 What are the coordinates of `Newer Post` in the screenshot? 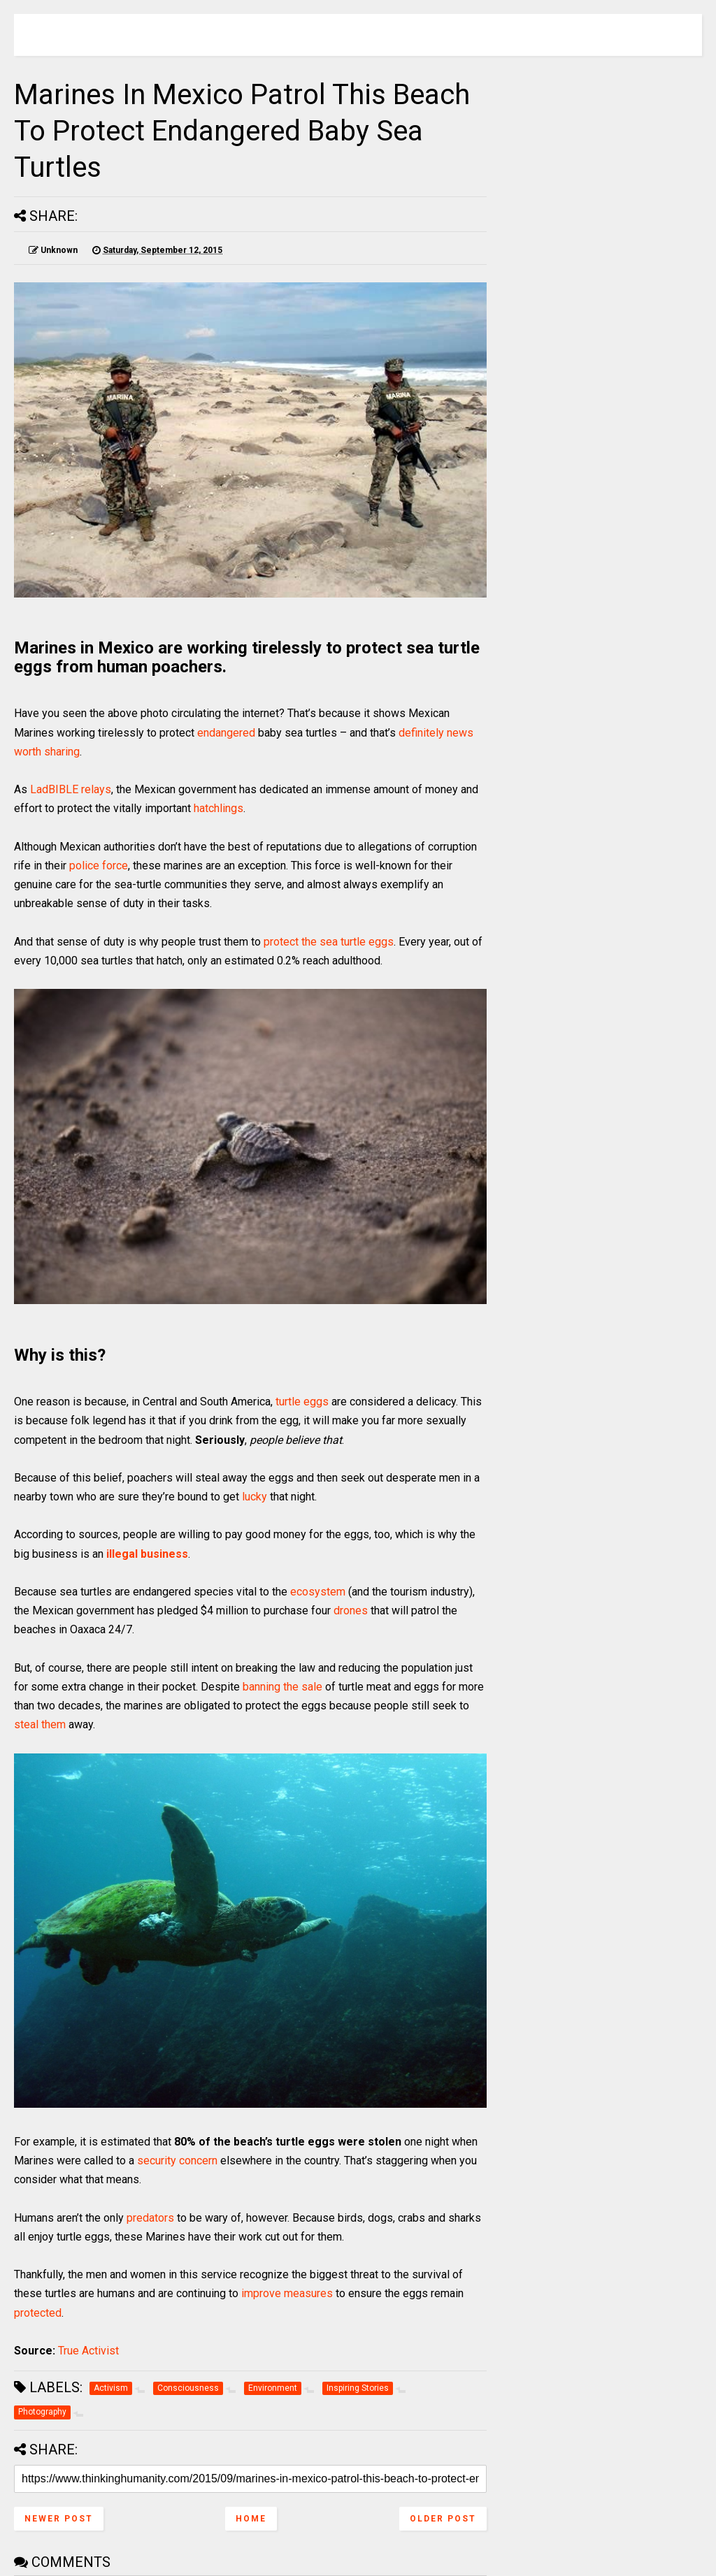 It's located at (58, 2519).